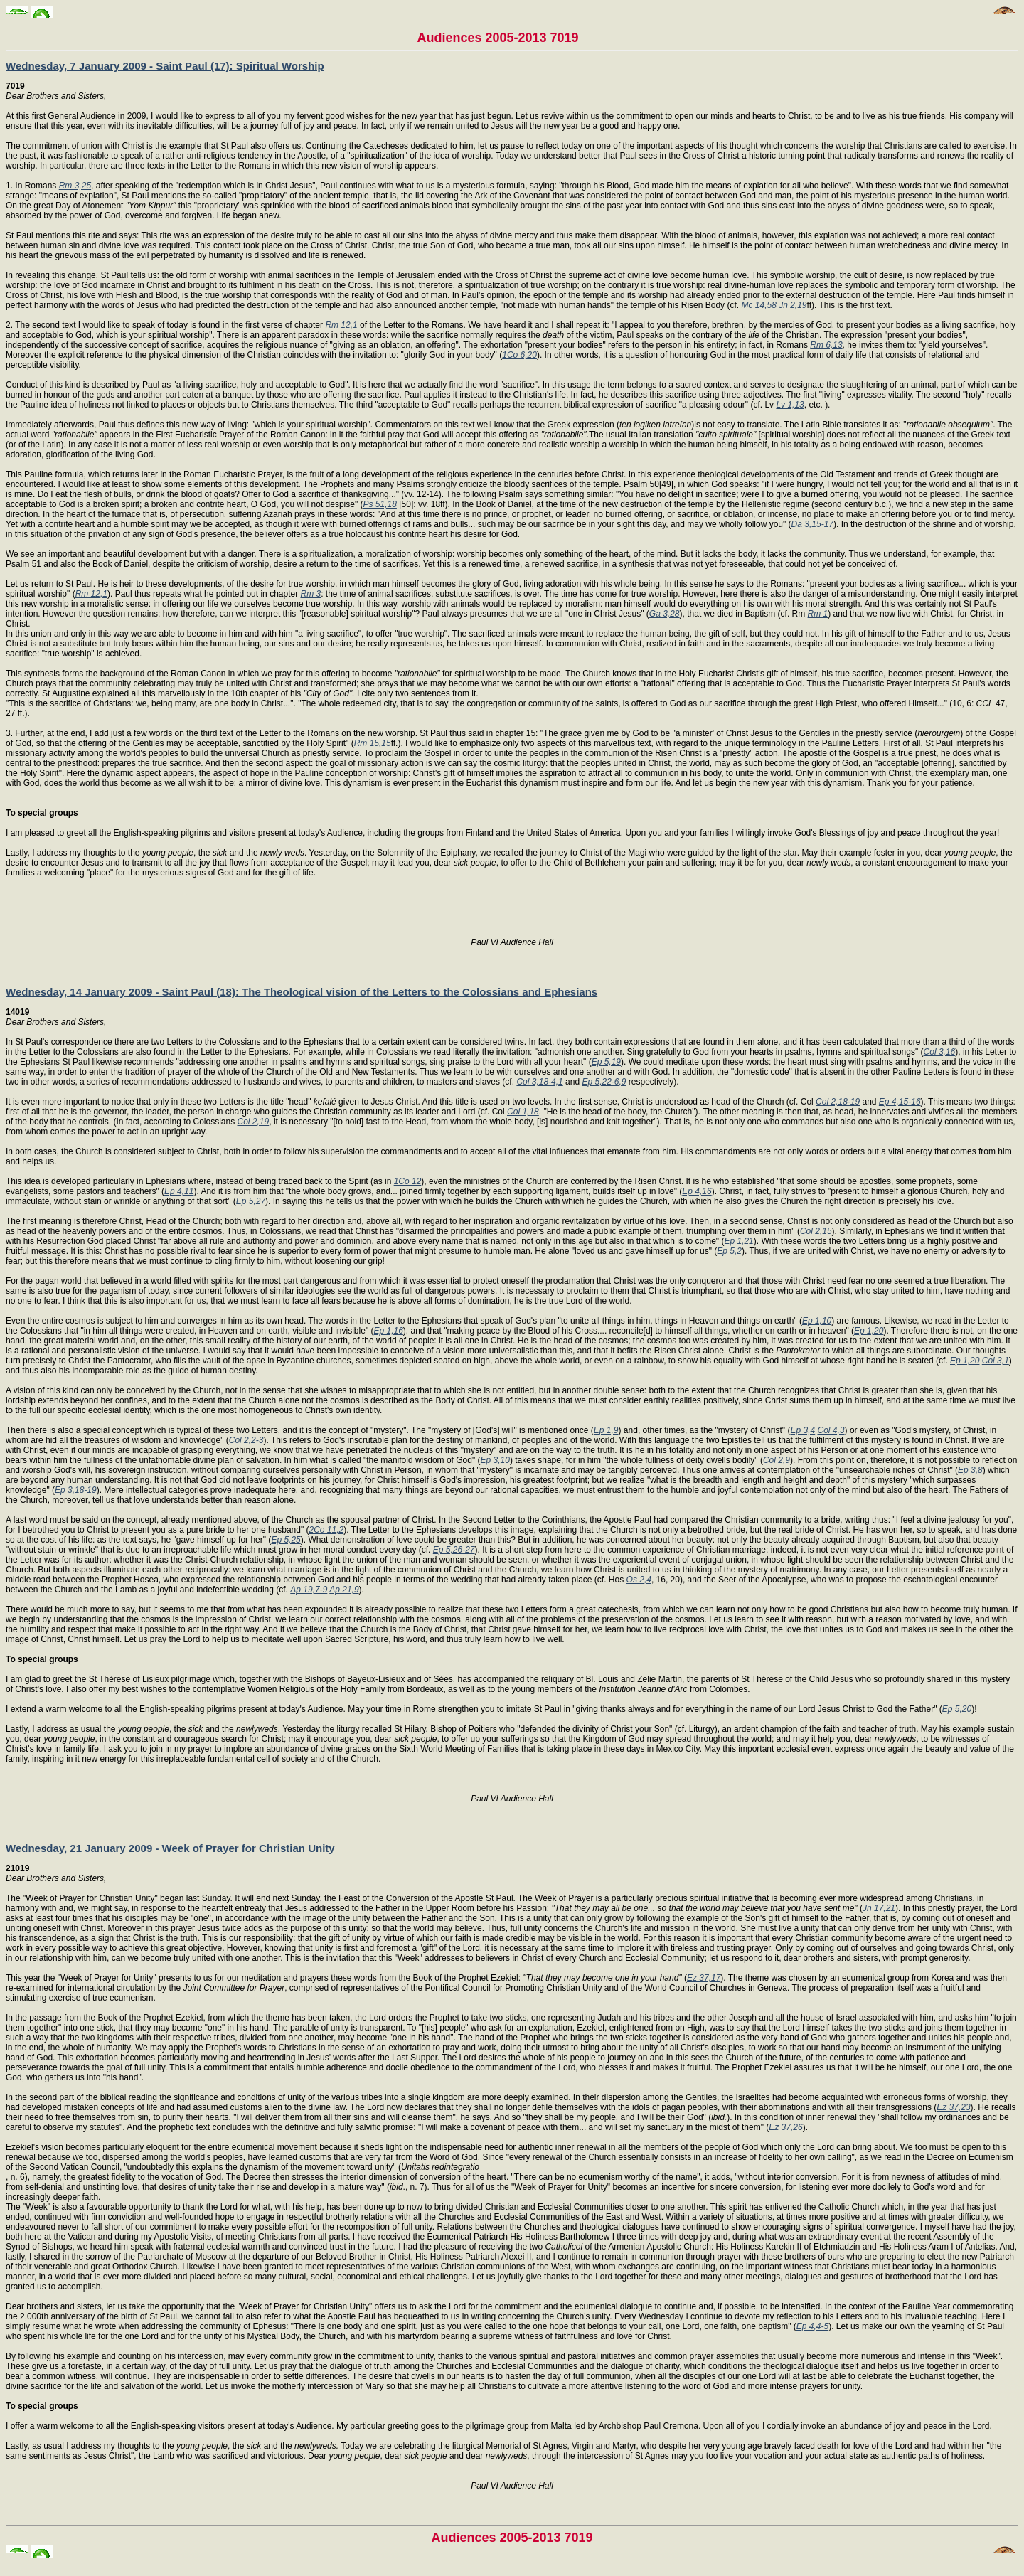  I want to click on Os 2,4, so click(638, 1580).